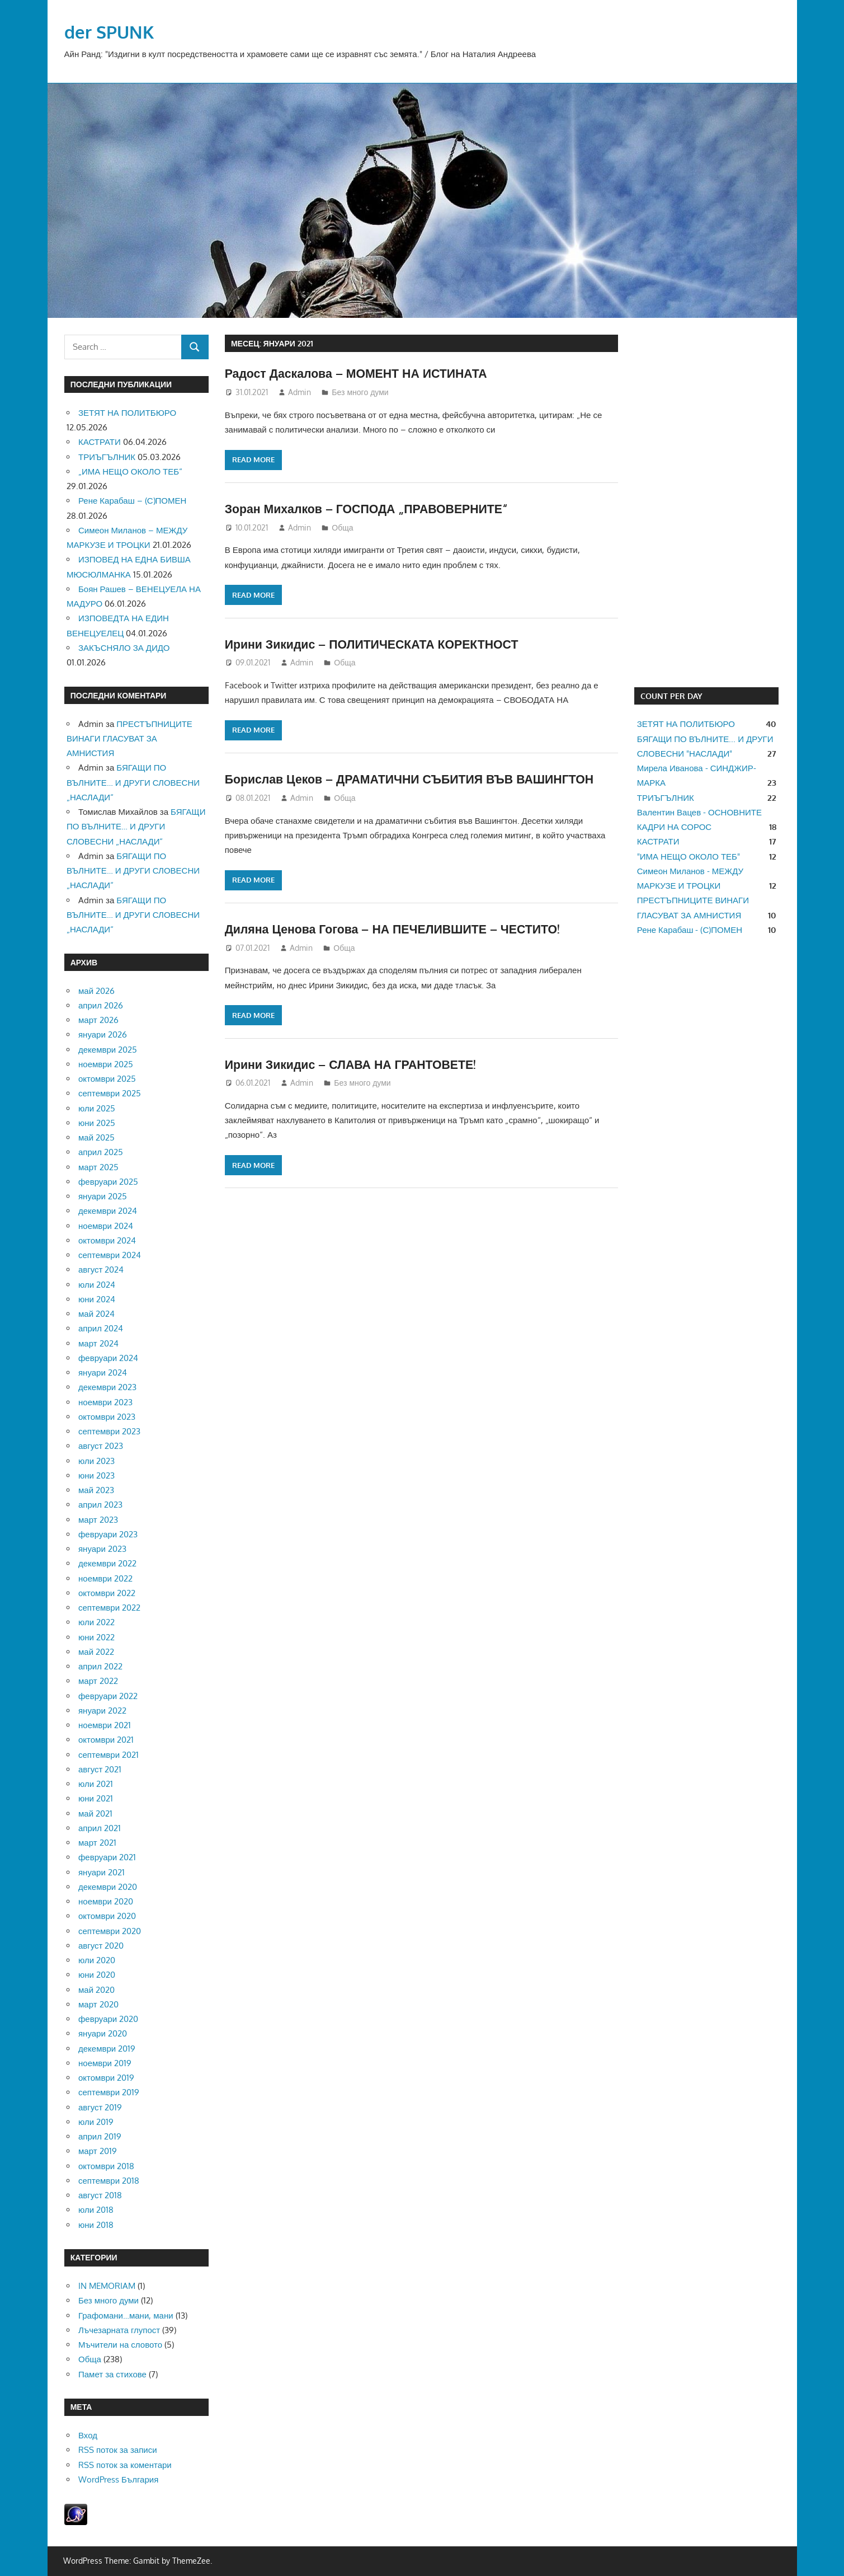  What do you see at coordinates (96, 1284) in the screenshot?
I see `юли 2024` at bounding box center [96, 1284].